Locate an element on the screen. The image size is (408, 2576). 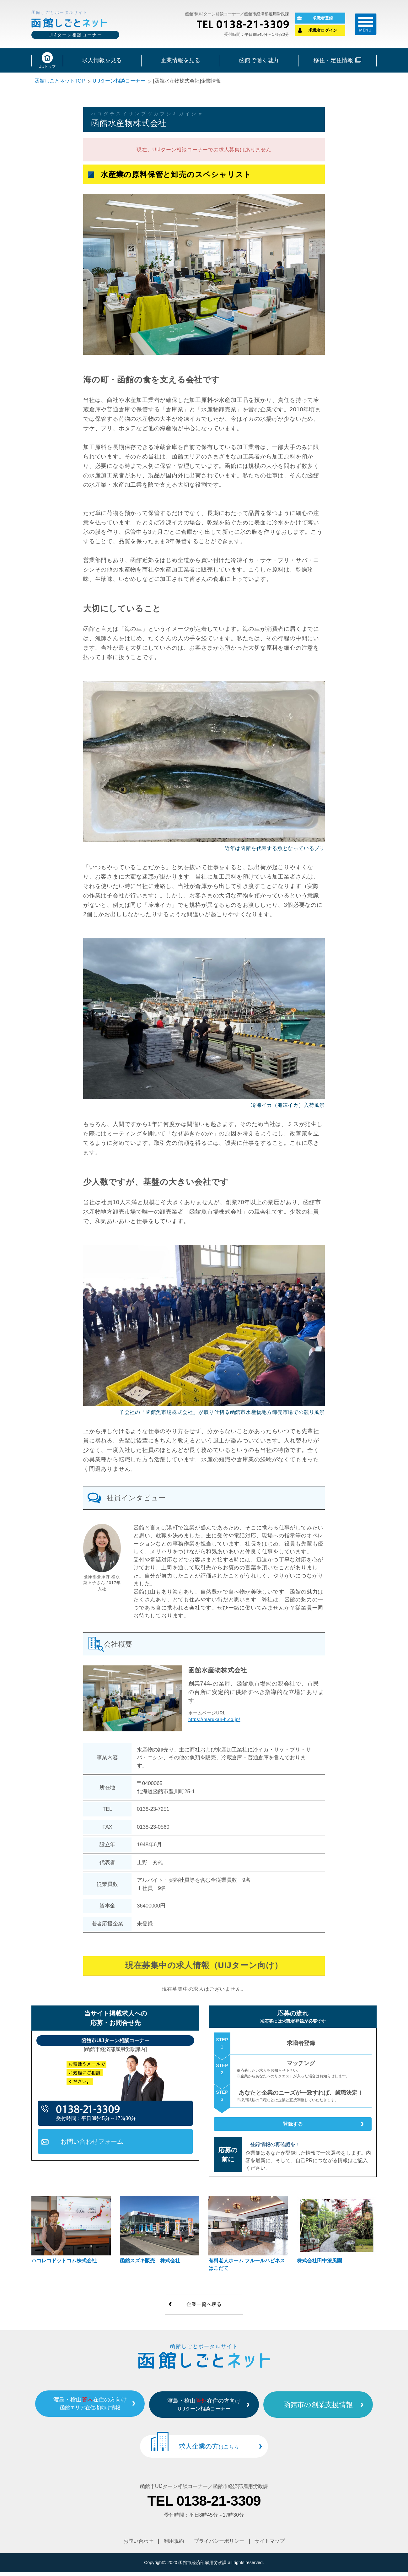
UIJターン相談コーナー is located at coordinates (119, 82).